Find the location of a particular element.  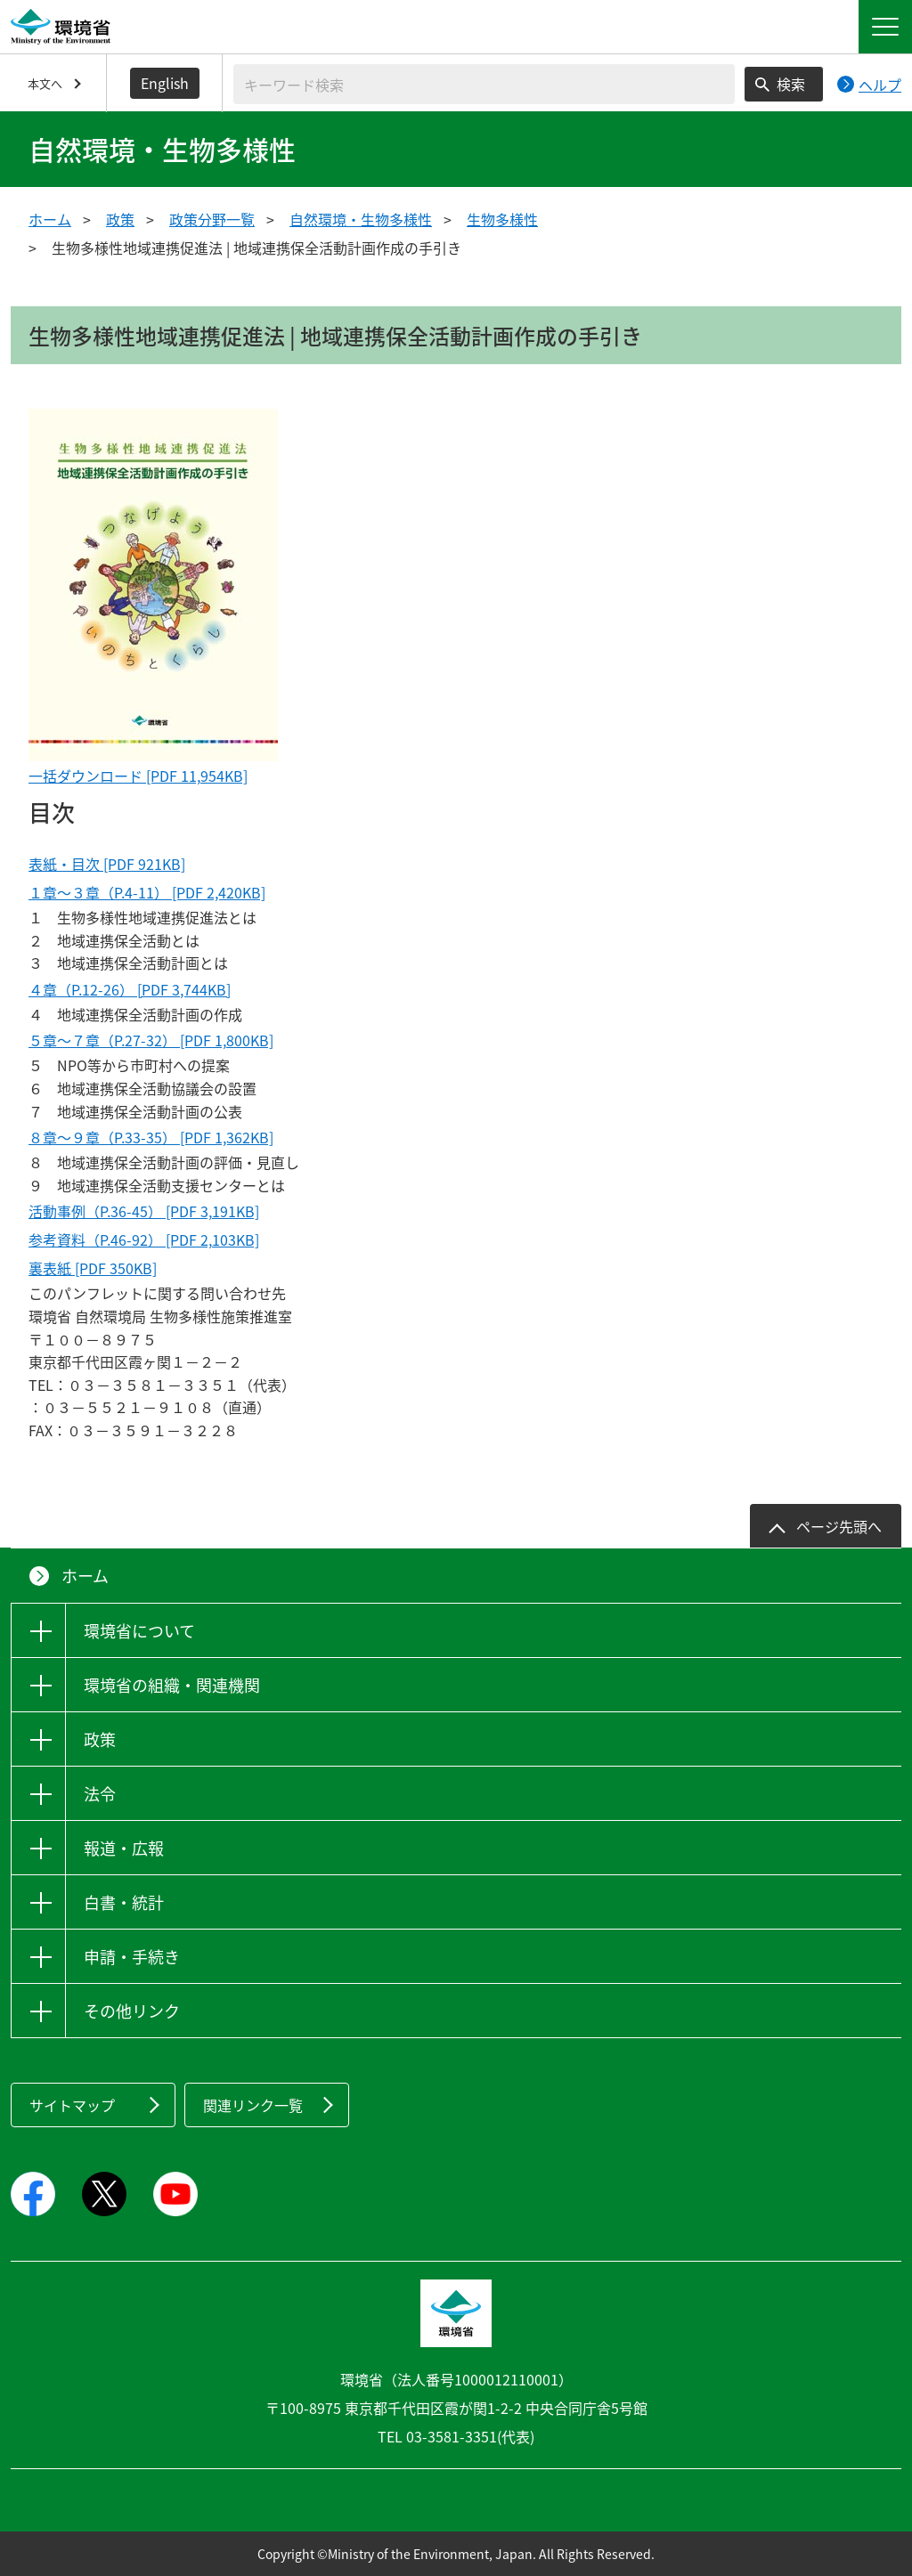

English is located at coordinates (165, 82).